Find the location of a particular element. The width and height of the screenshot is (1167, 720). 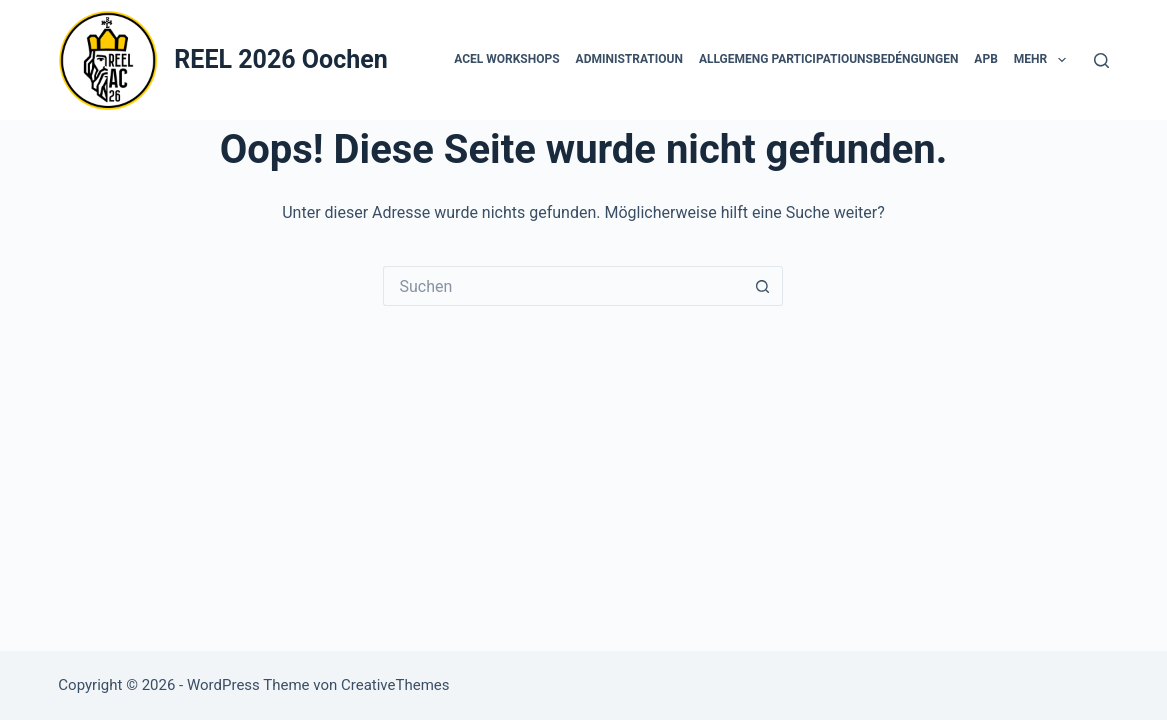

Allgemeng Participatiounsbedéngungen is located at coordinates (828, 59).